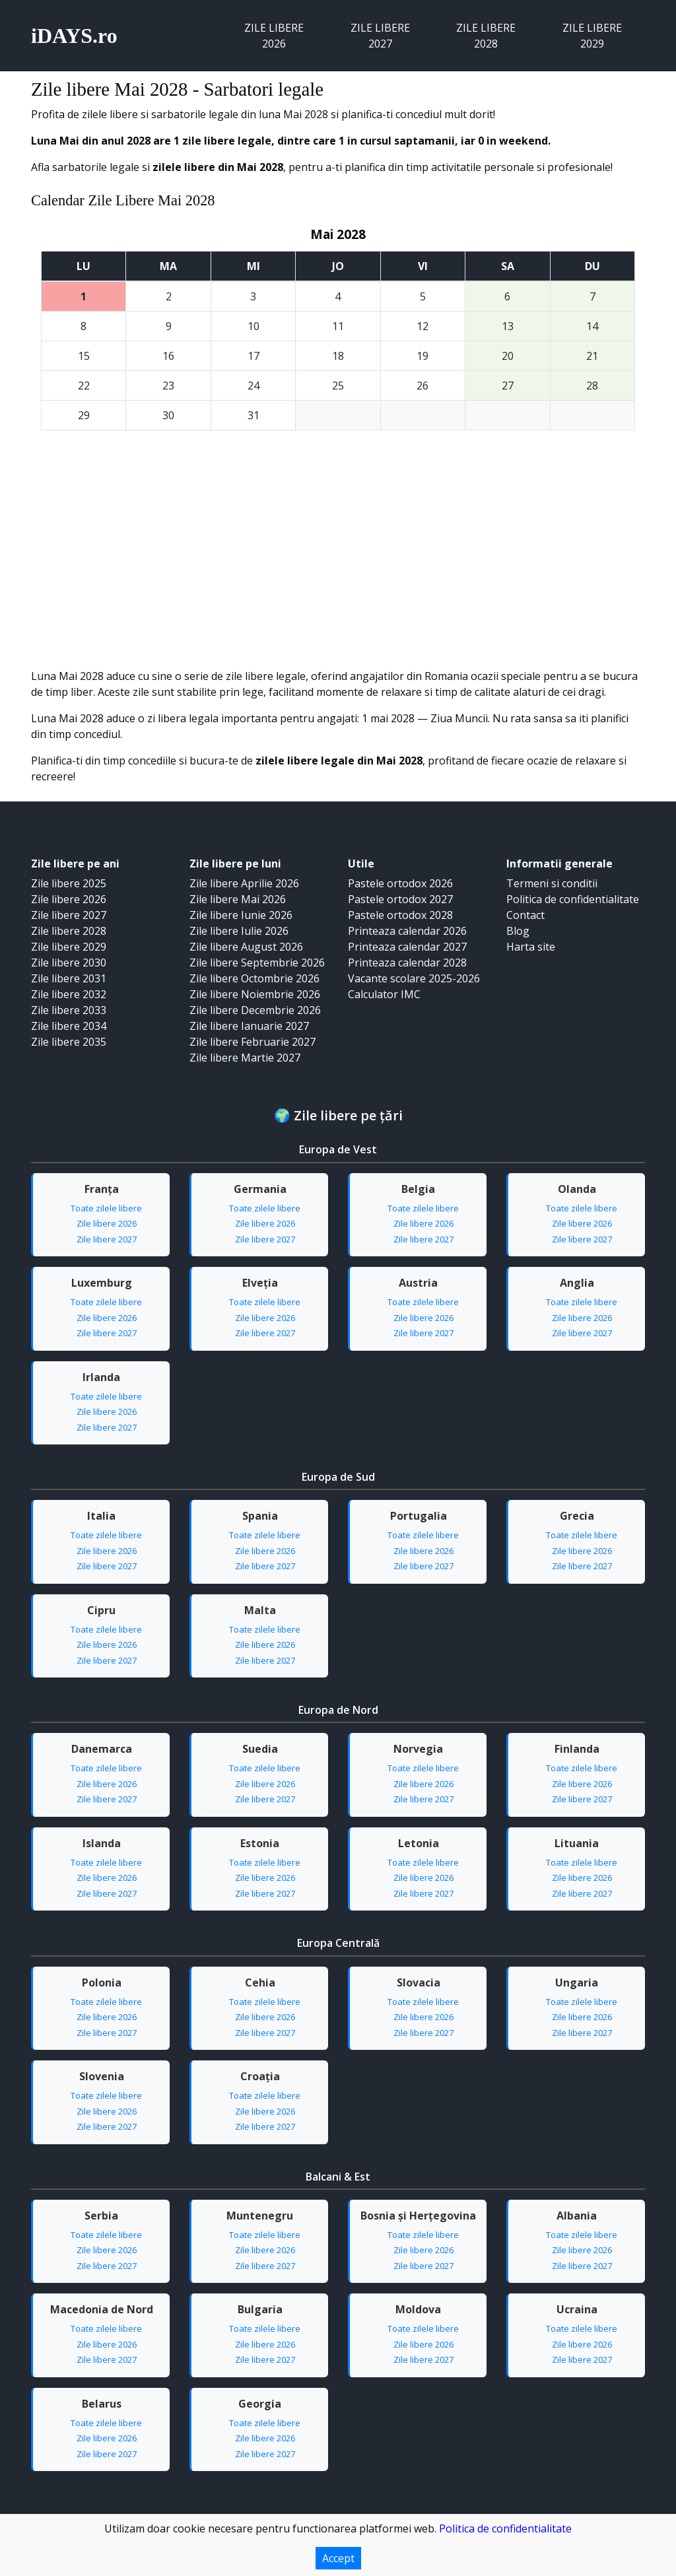  What do you see at coordinates (237, 899) in the screenshot?
I see `Zile libere Mai 2026` at bounding box center [237, 899].